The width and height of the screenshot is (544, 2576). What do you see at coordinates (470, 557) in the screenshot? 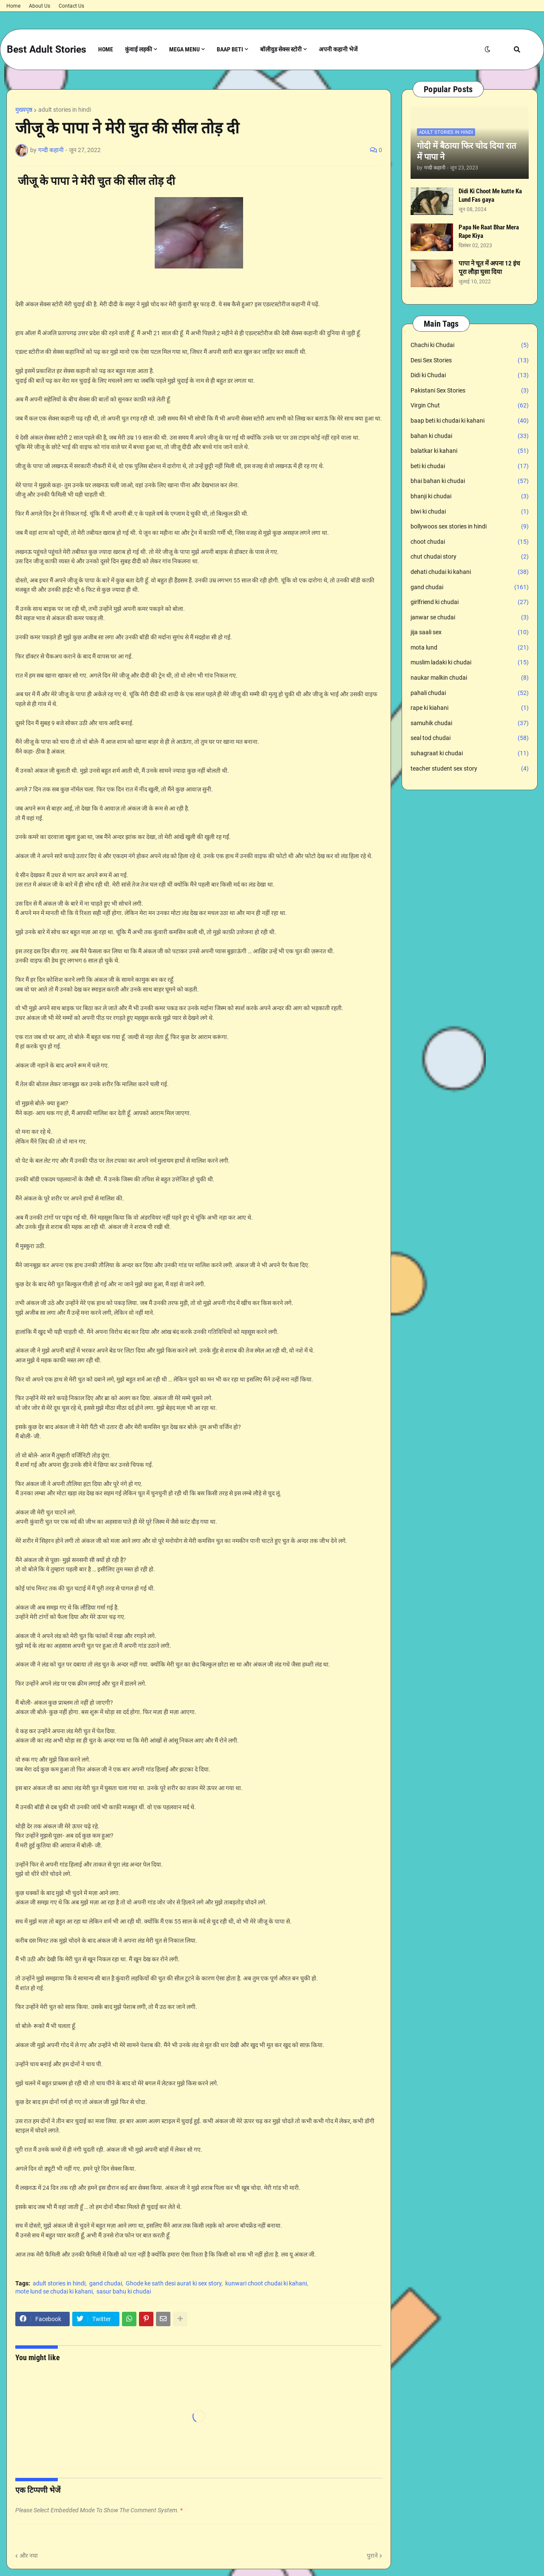
I see `chut chudai story` at bounding box center [470, 557].